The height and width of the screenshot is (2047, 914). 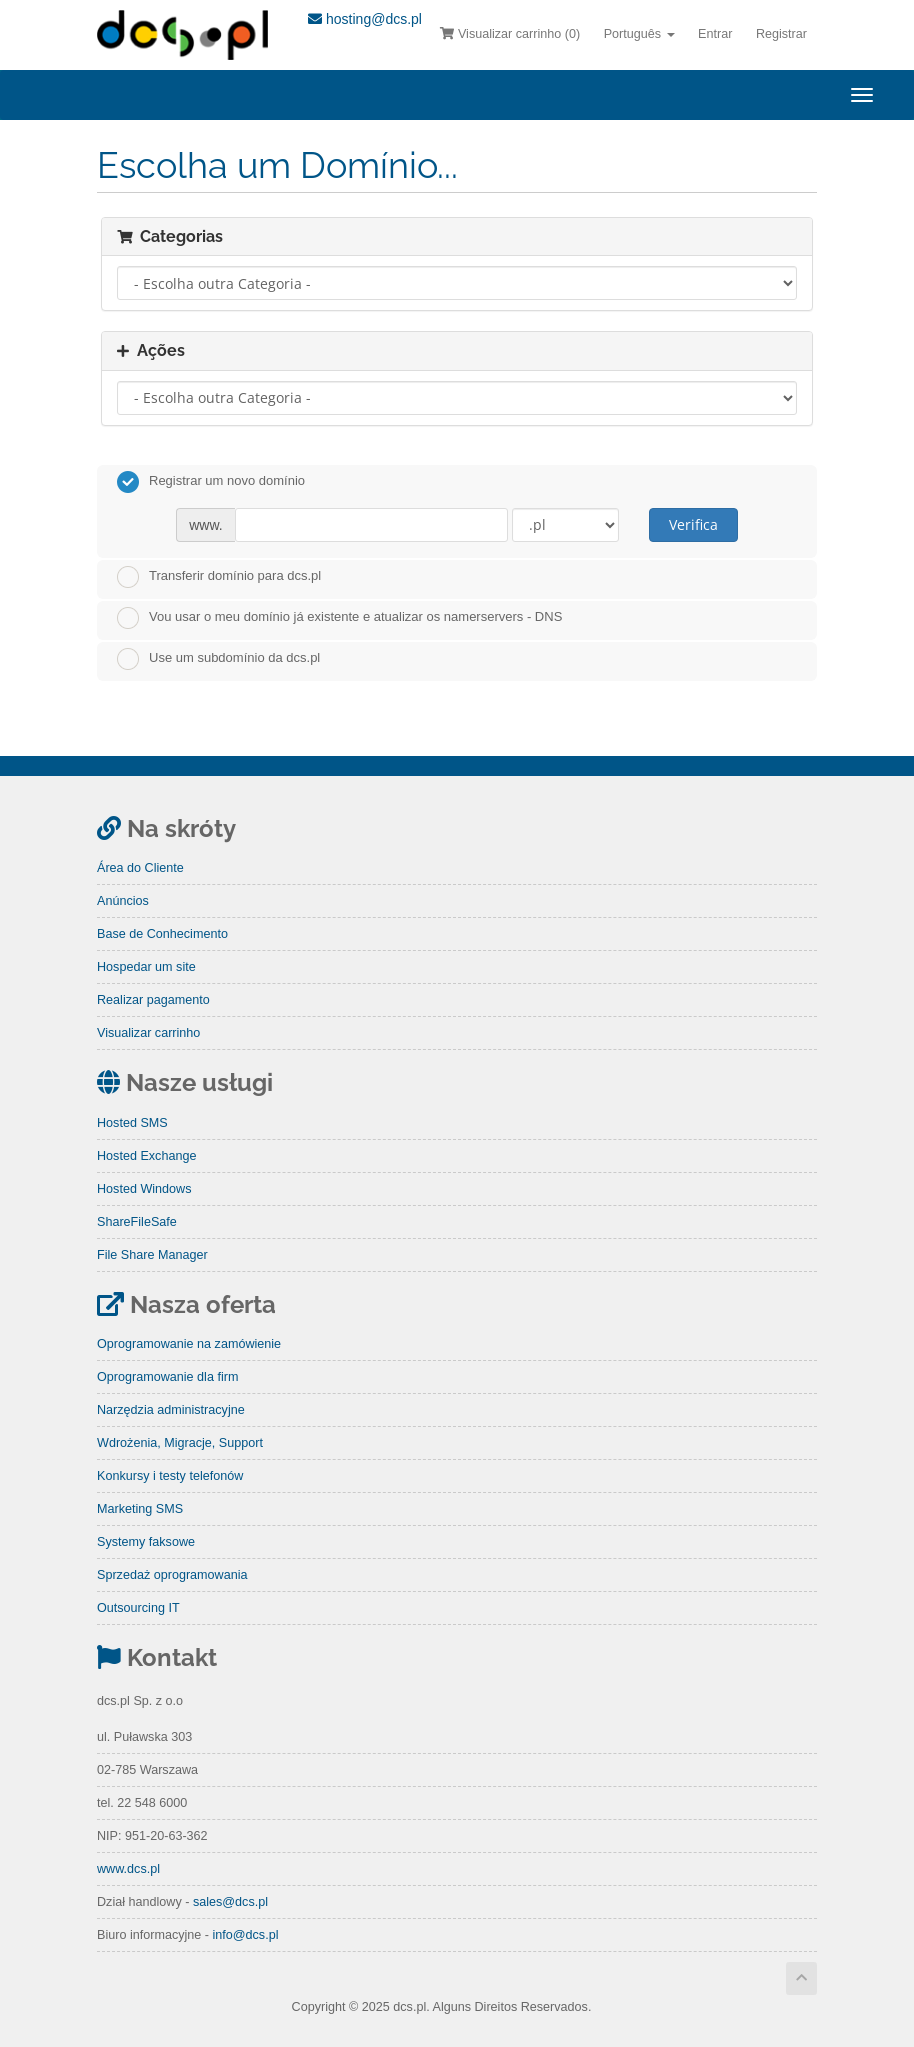 I want to click on Oprogramowanie dla firm, so click(x=167, y=1377).